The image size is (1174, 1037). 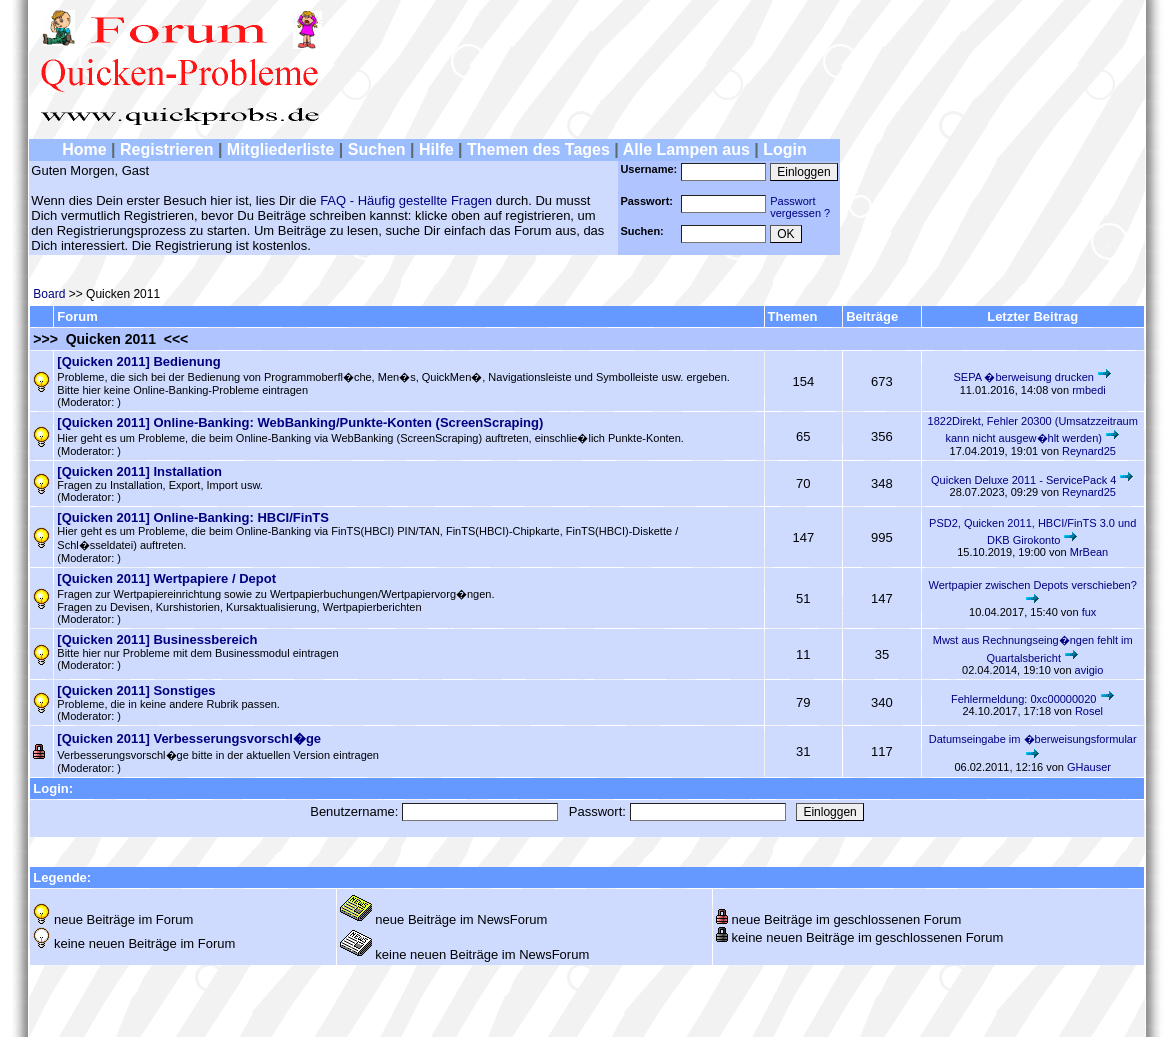 What do you see at coordinates (49, 294) in the screenshot?
I see `Board` at bounding box center [49, 294].